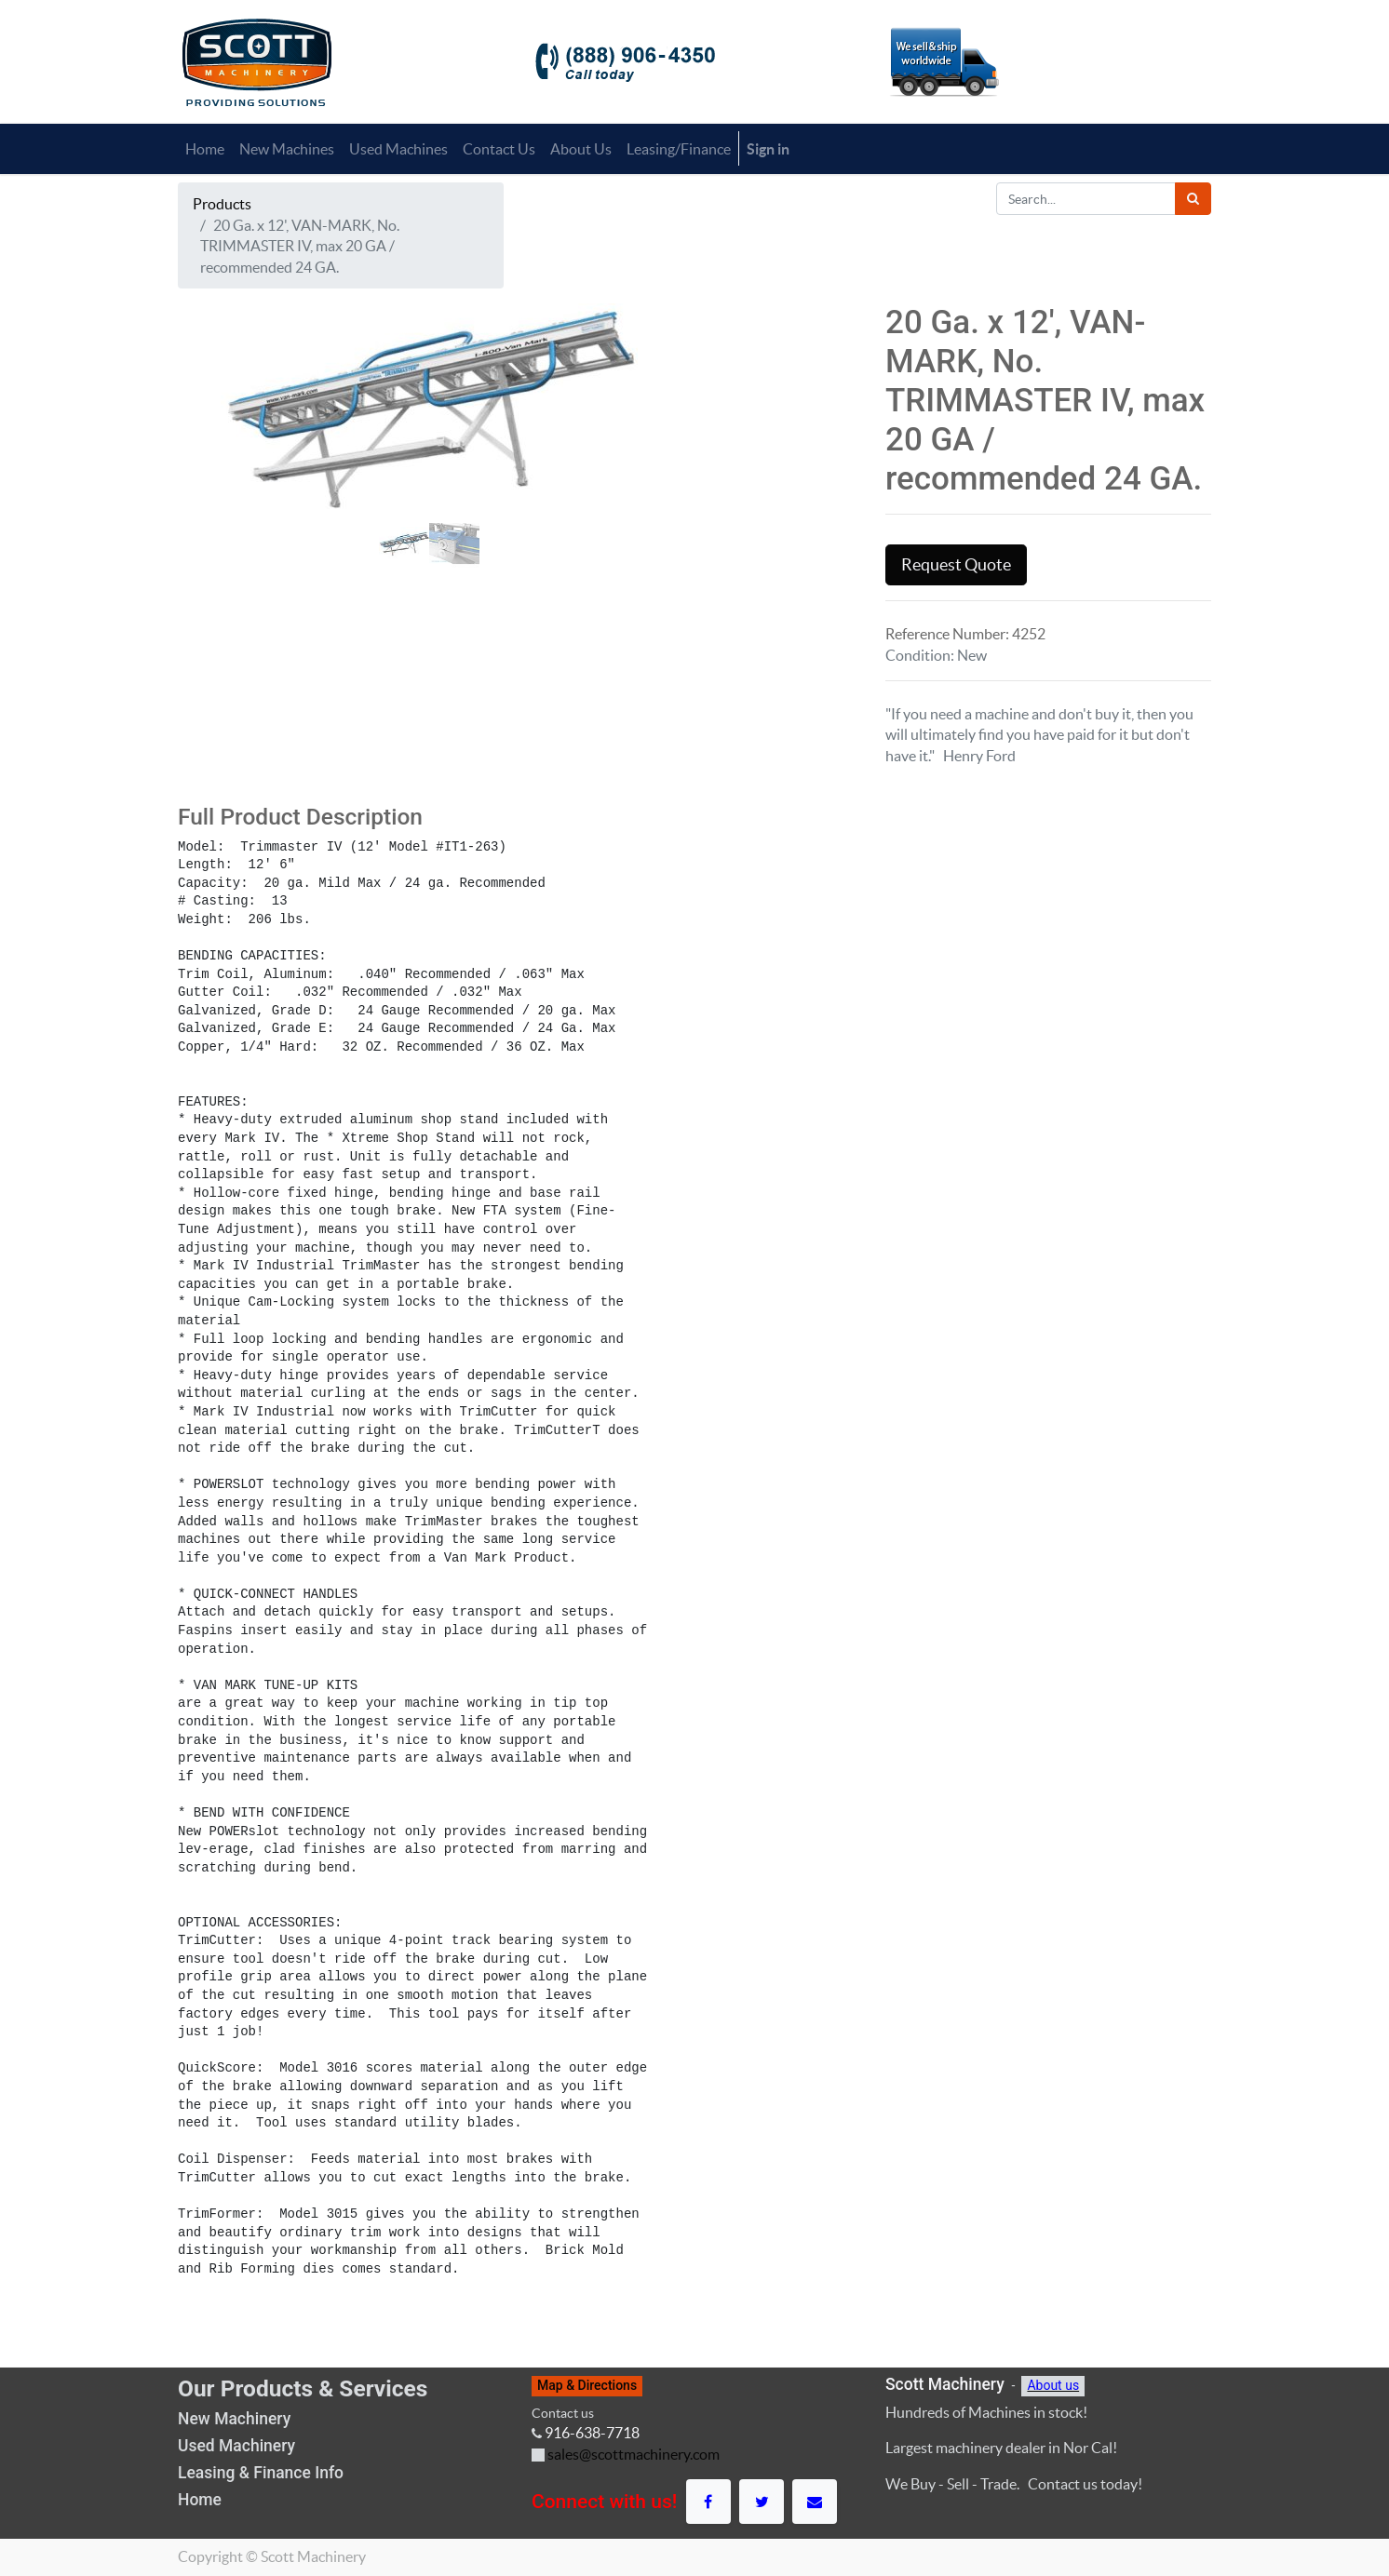  Describe the element at coordinates (215, 489) in the screenshot. I see `[button]` at that location.